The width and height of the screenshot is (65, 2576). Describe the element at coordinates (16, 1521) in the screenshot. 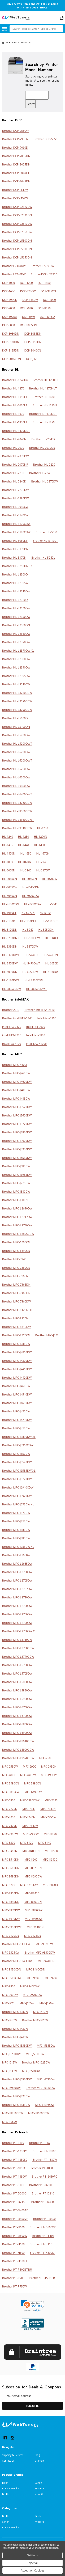

I see `Brother MFC-J875DW` at that location.